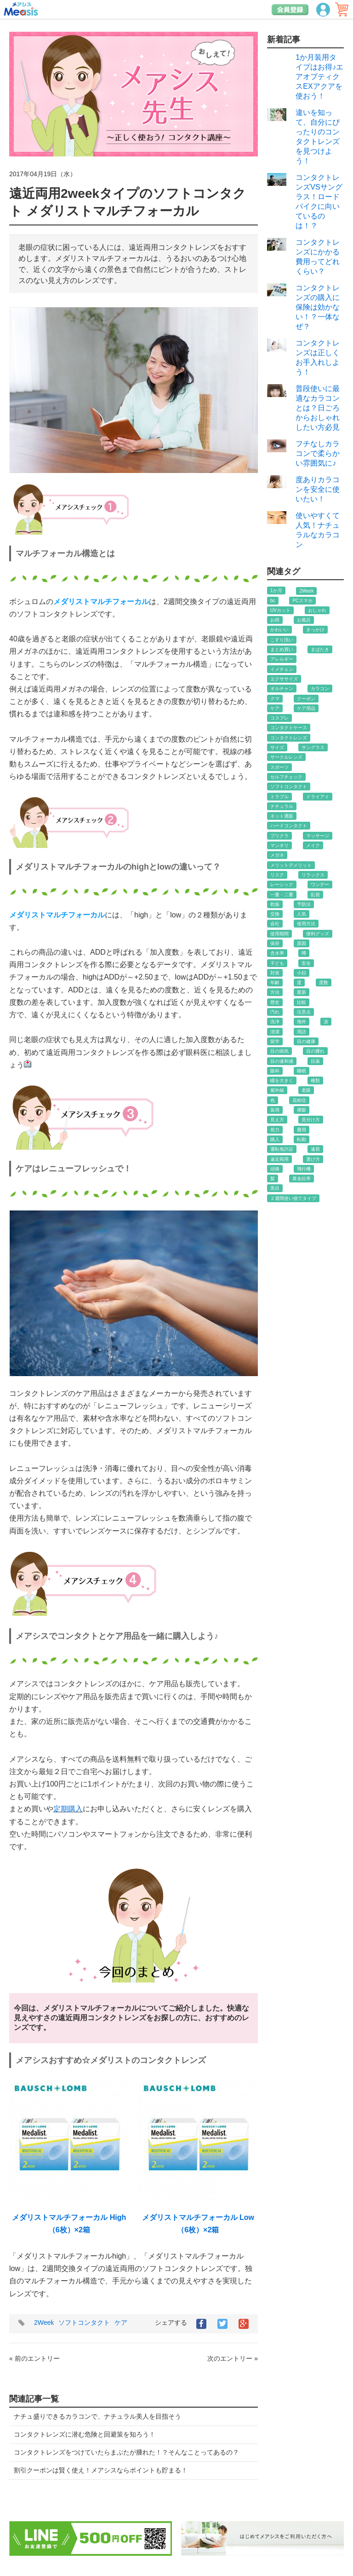  Describe the element at coordinates (317, 933) in the screenshot. I see `便利グッズ` at that location.